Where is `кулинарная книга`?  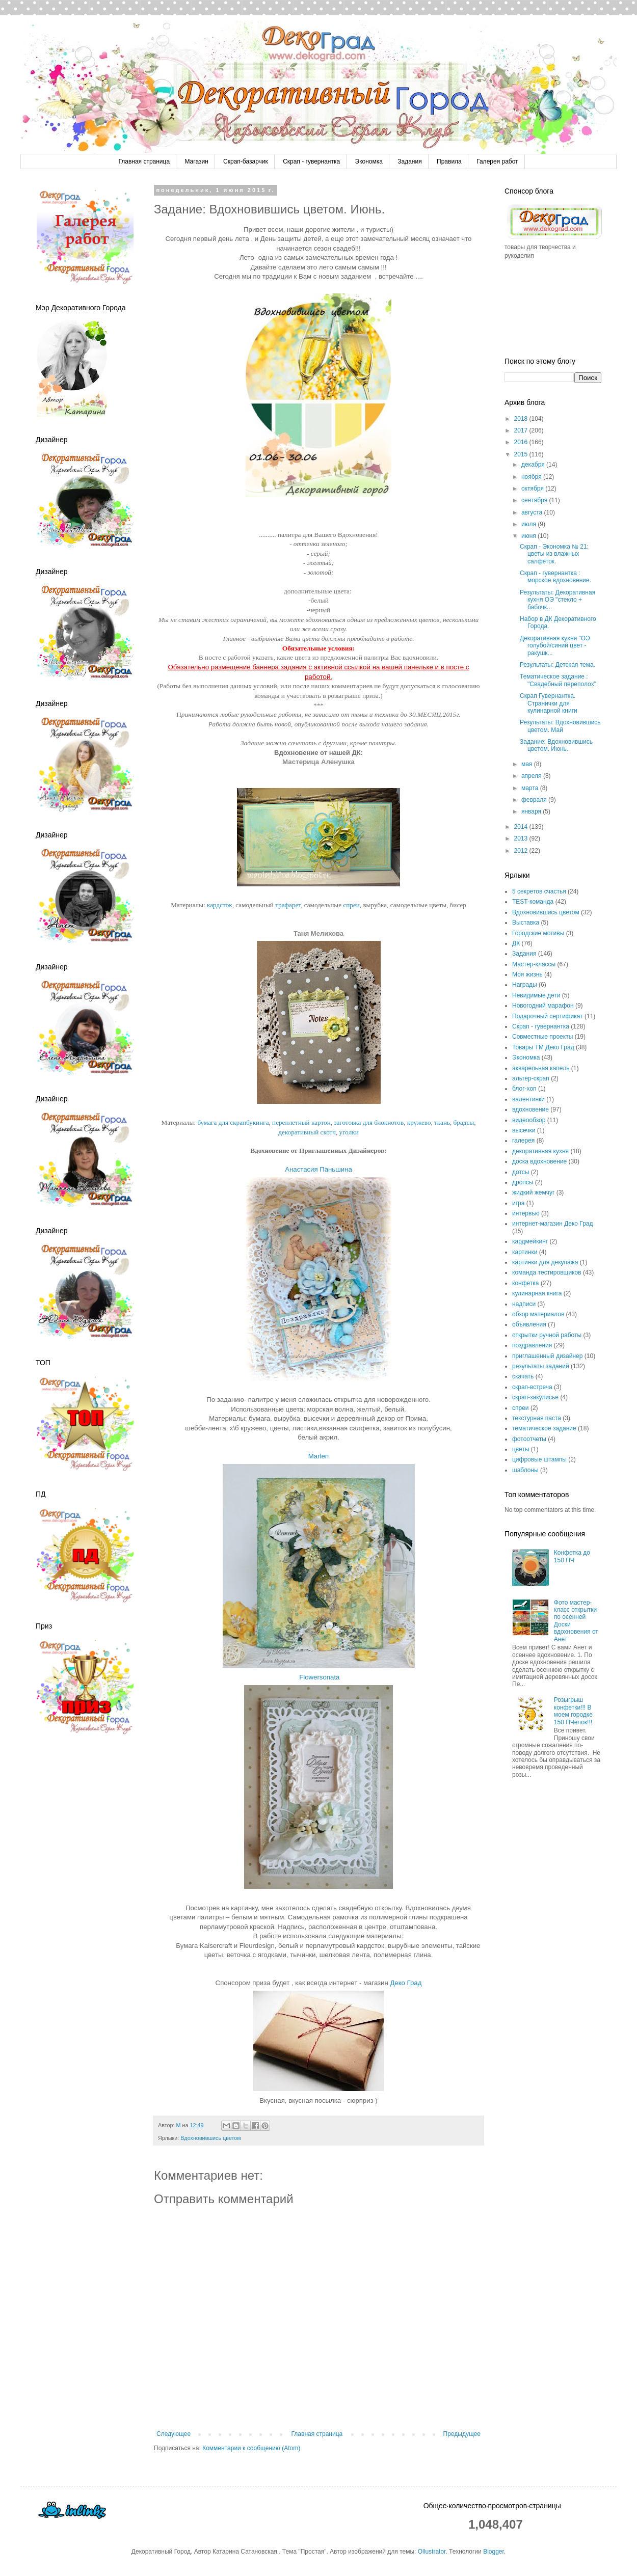
кулинарная книга is located at coordinates (537, 1293).